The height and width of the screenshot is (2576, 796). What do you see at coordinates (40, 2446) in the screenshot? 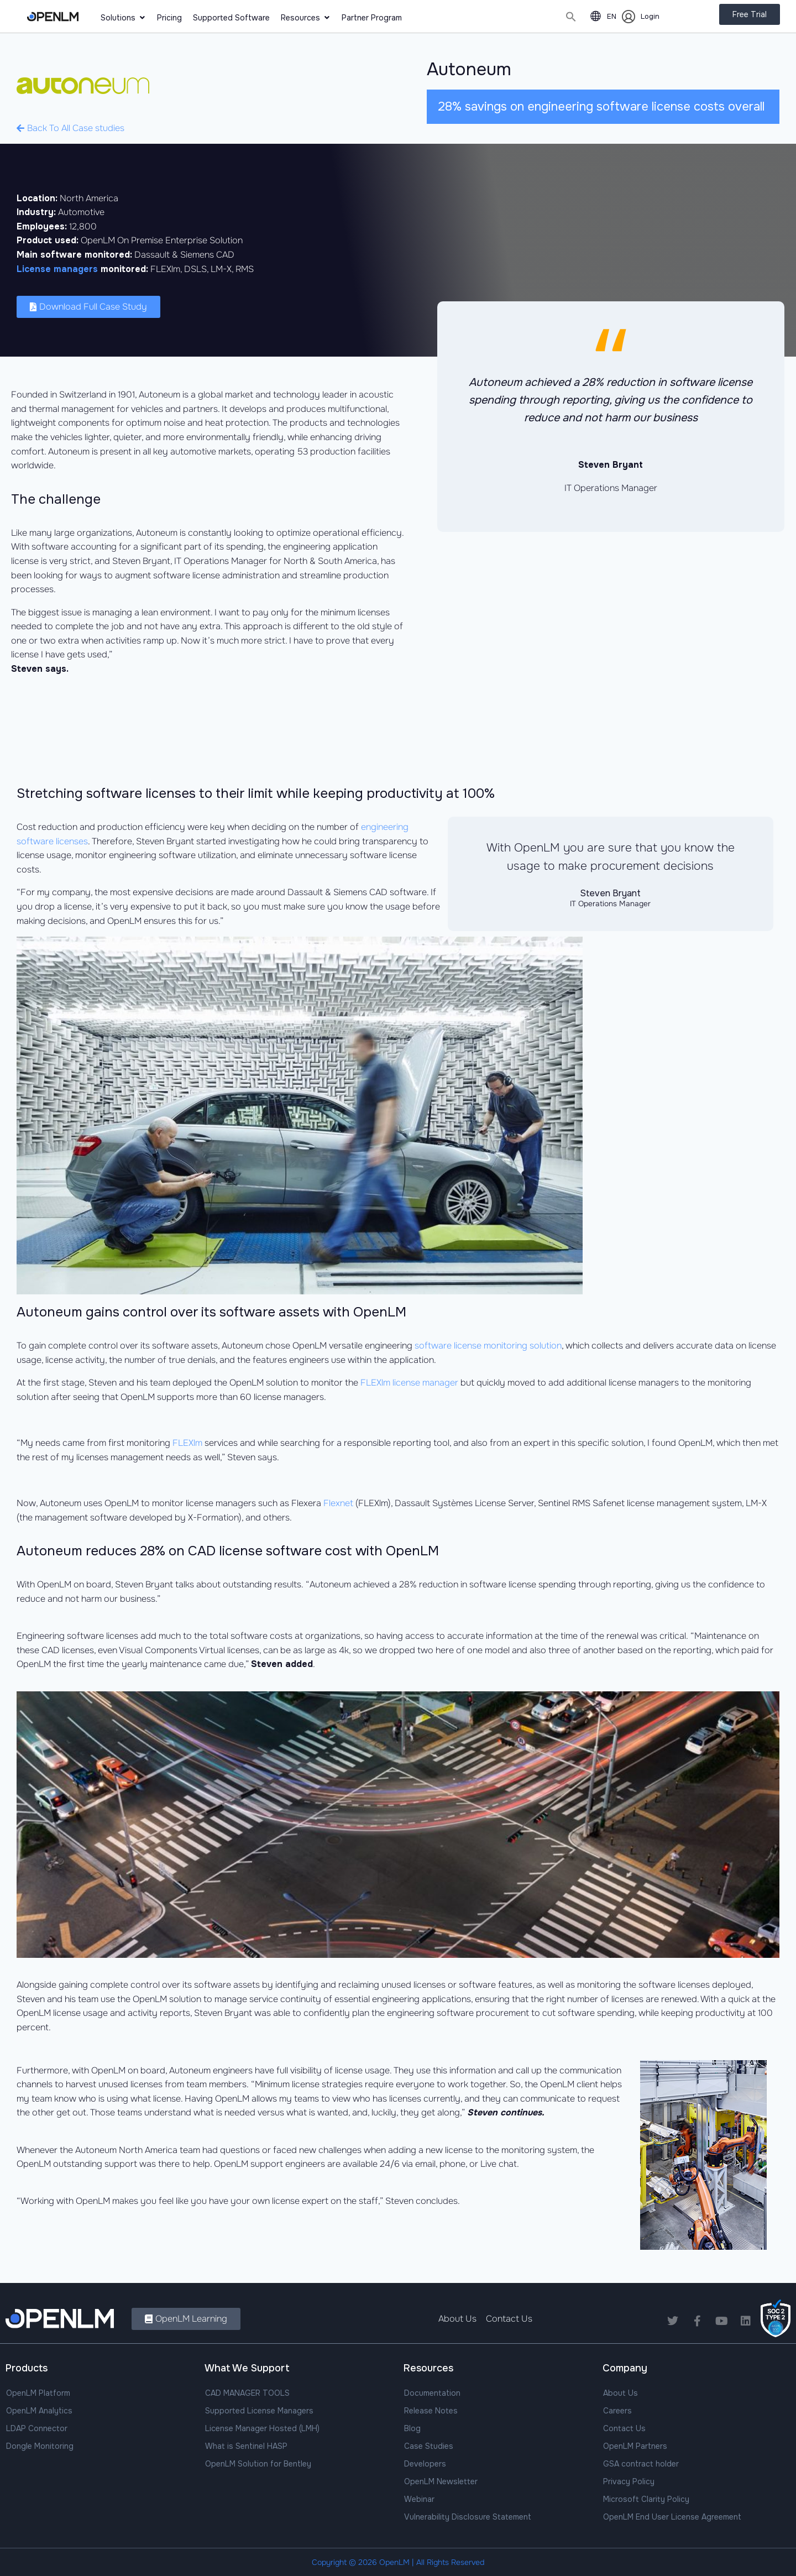
I see `Dongle Monitoring` at bounding box center [40, 2446].